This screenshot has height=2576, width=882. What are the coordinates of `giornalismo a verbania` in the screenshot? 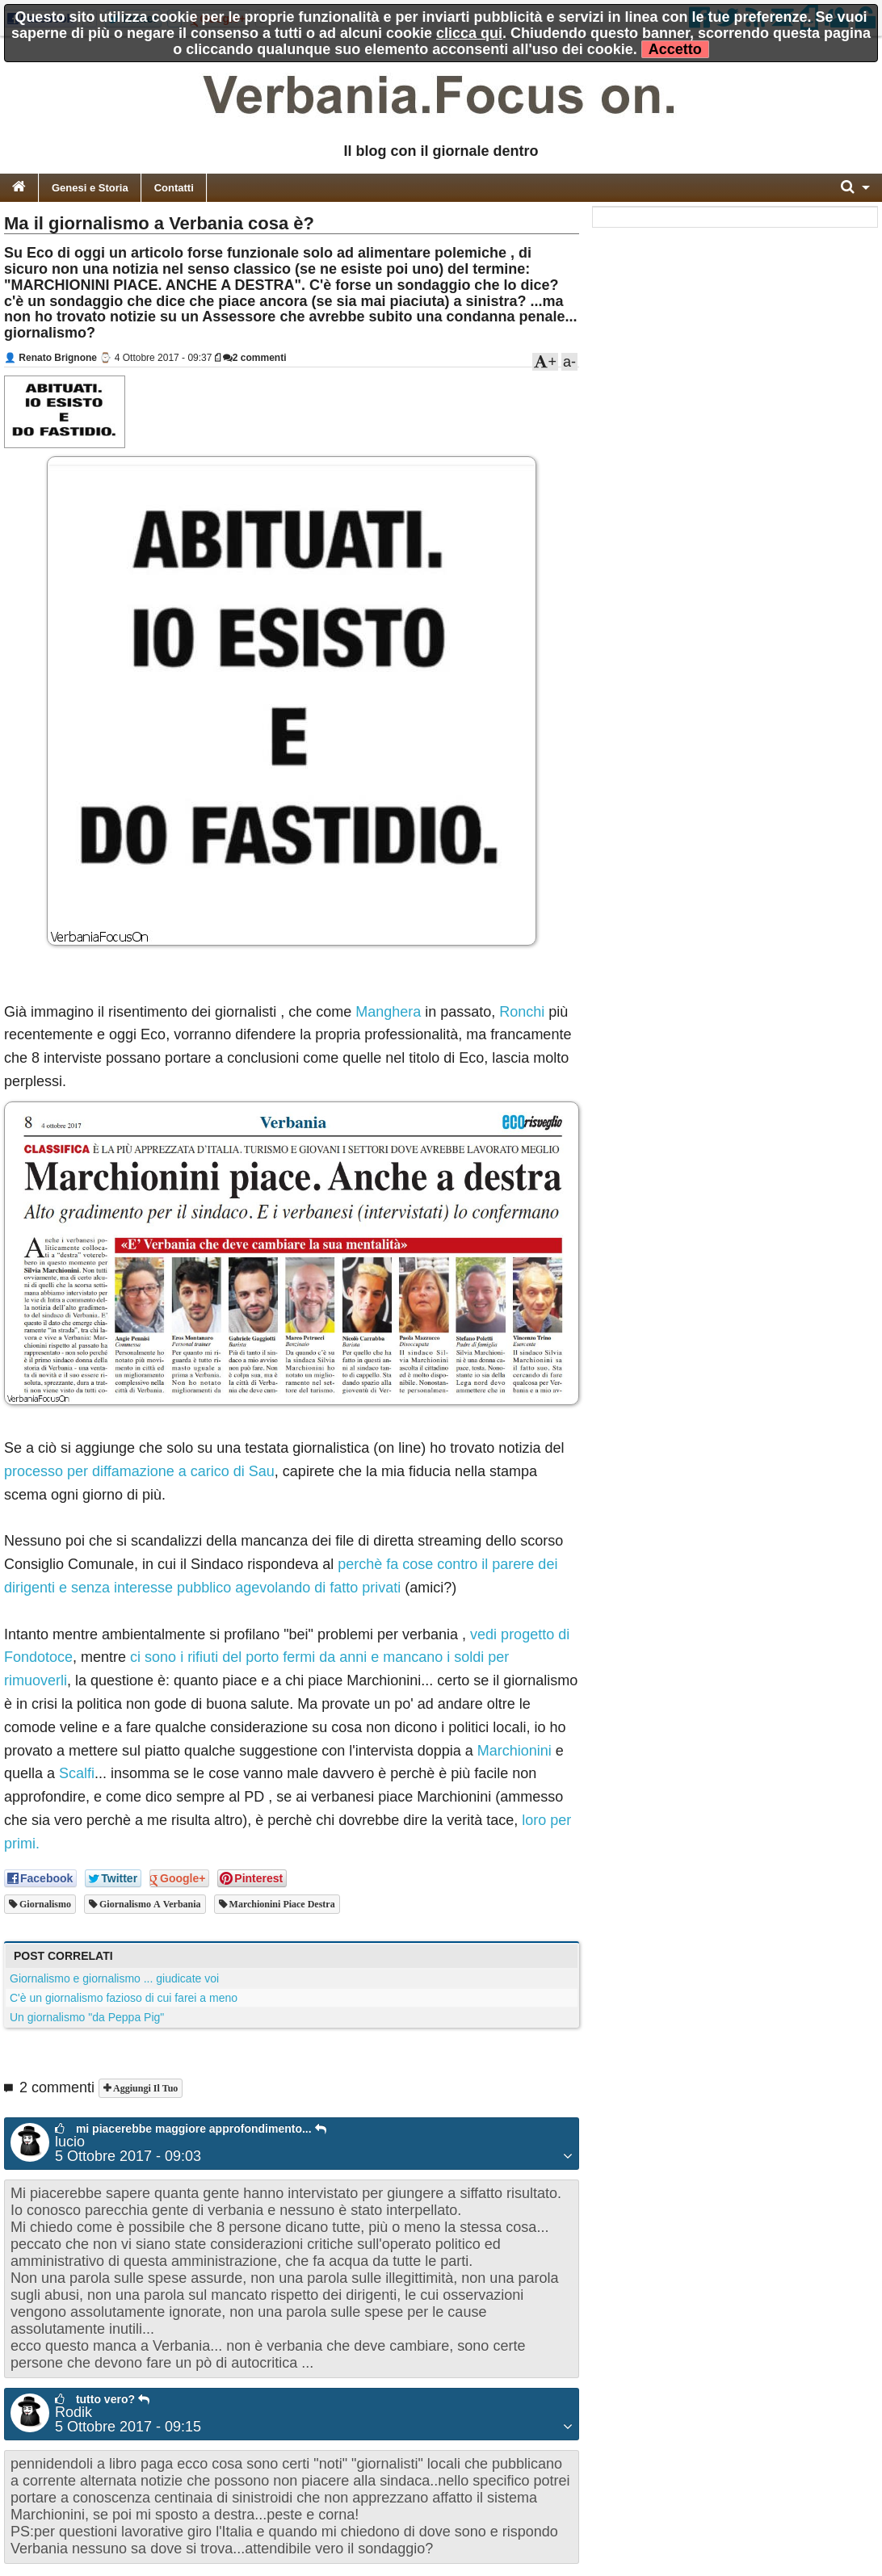 It's located at (149, 1904).